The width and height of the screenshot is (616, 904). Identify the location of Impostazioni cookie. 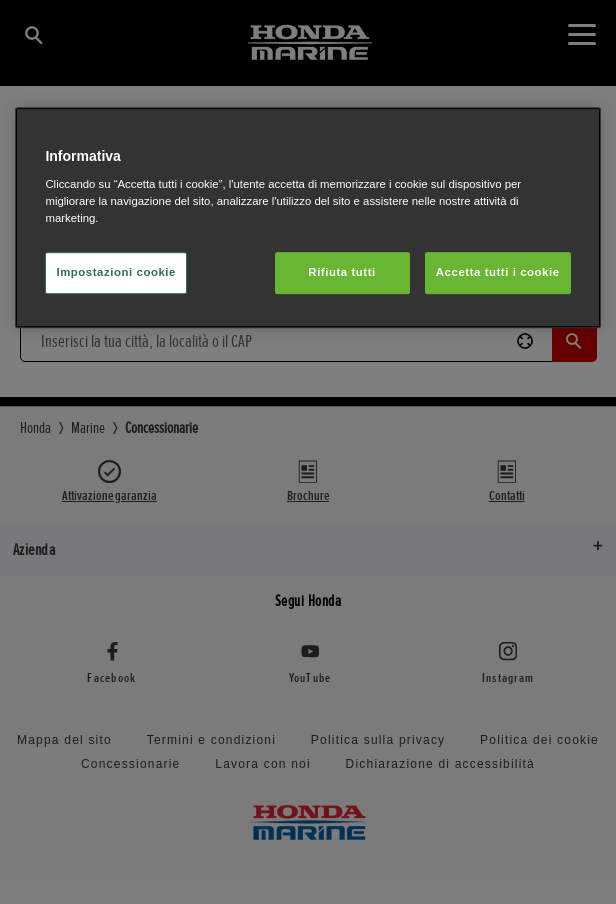
(116, 273).